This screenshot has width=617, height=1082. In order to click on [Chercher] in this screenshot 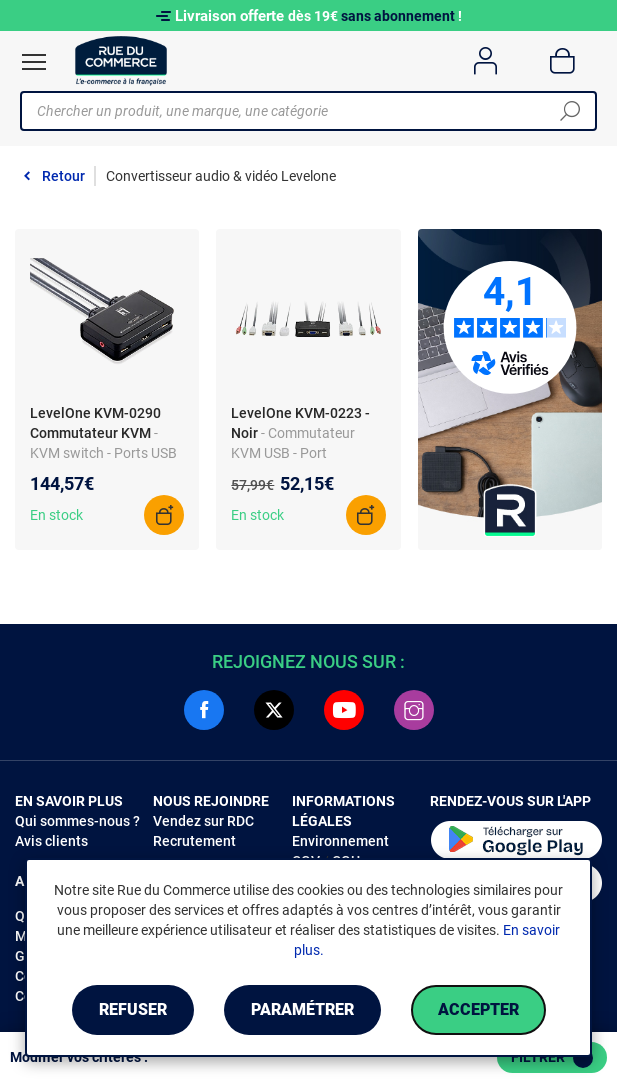, I will do `click(570, 111)`.